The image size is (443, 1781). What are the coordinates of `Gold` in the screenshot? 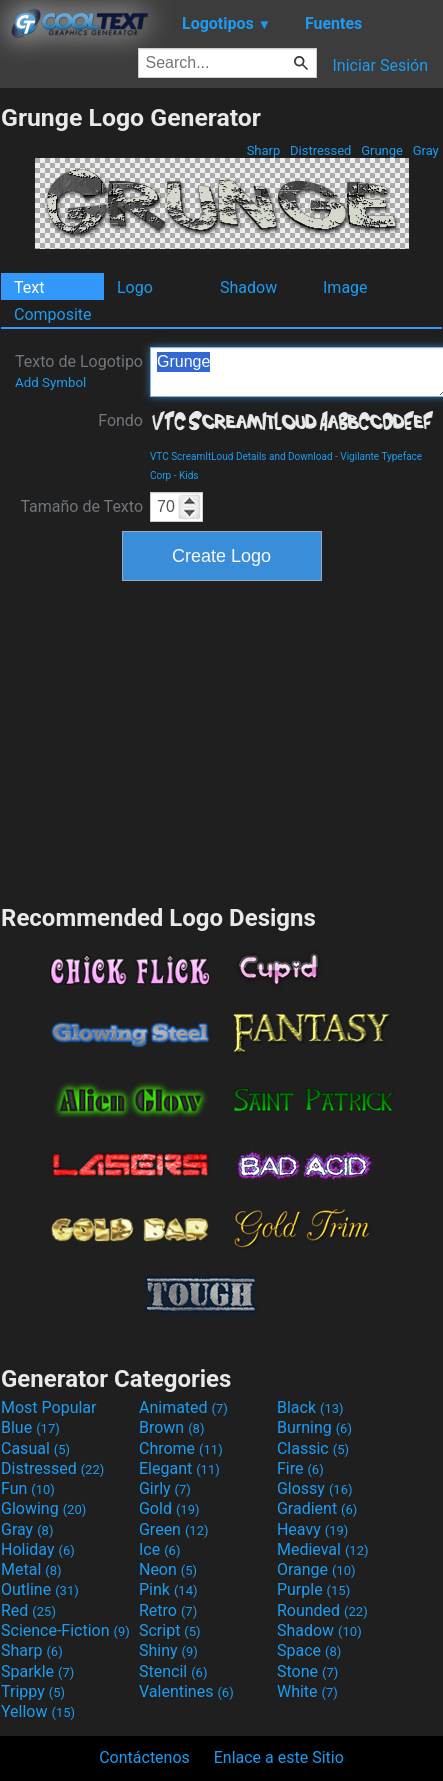 It's located at (169, 1508).